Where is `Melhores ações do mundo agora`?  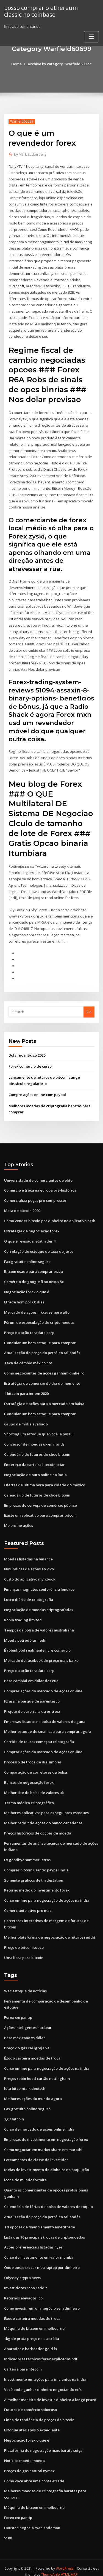
Melhores ações do mundo agora is located at coordinates (33, 2092).